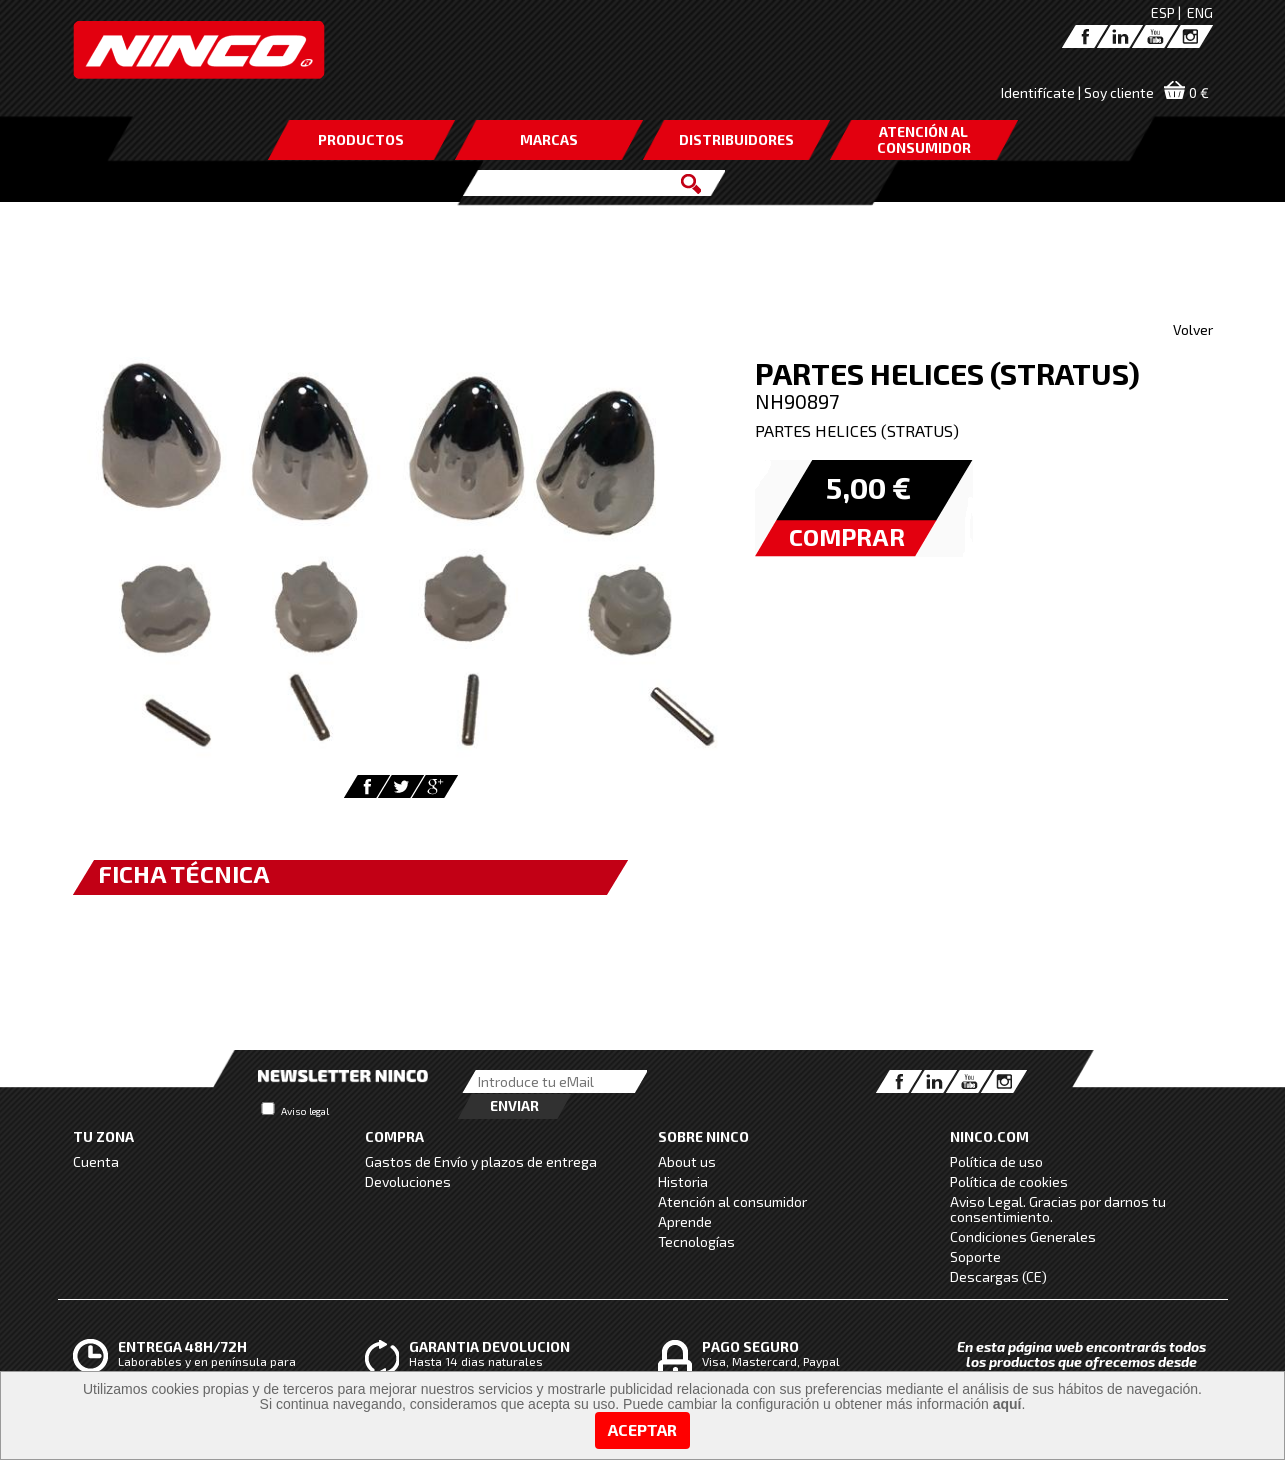  I want to click on MARCAS, so click(549, 139).